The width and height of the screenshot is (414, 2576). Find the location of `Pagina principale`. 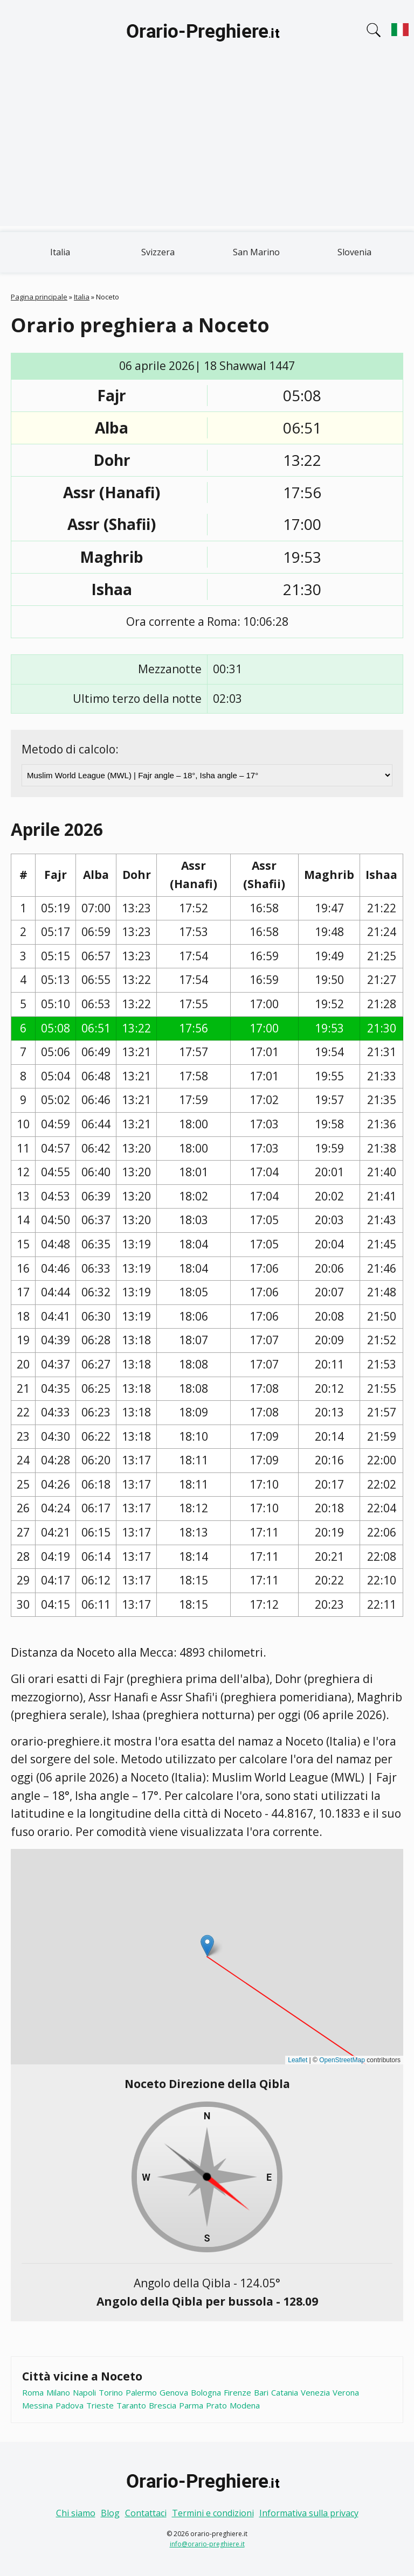

Pagina principale is located at coordinates (39, 297).